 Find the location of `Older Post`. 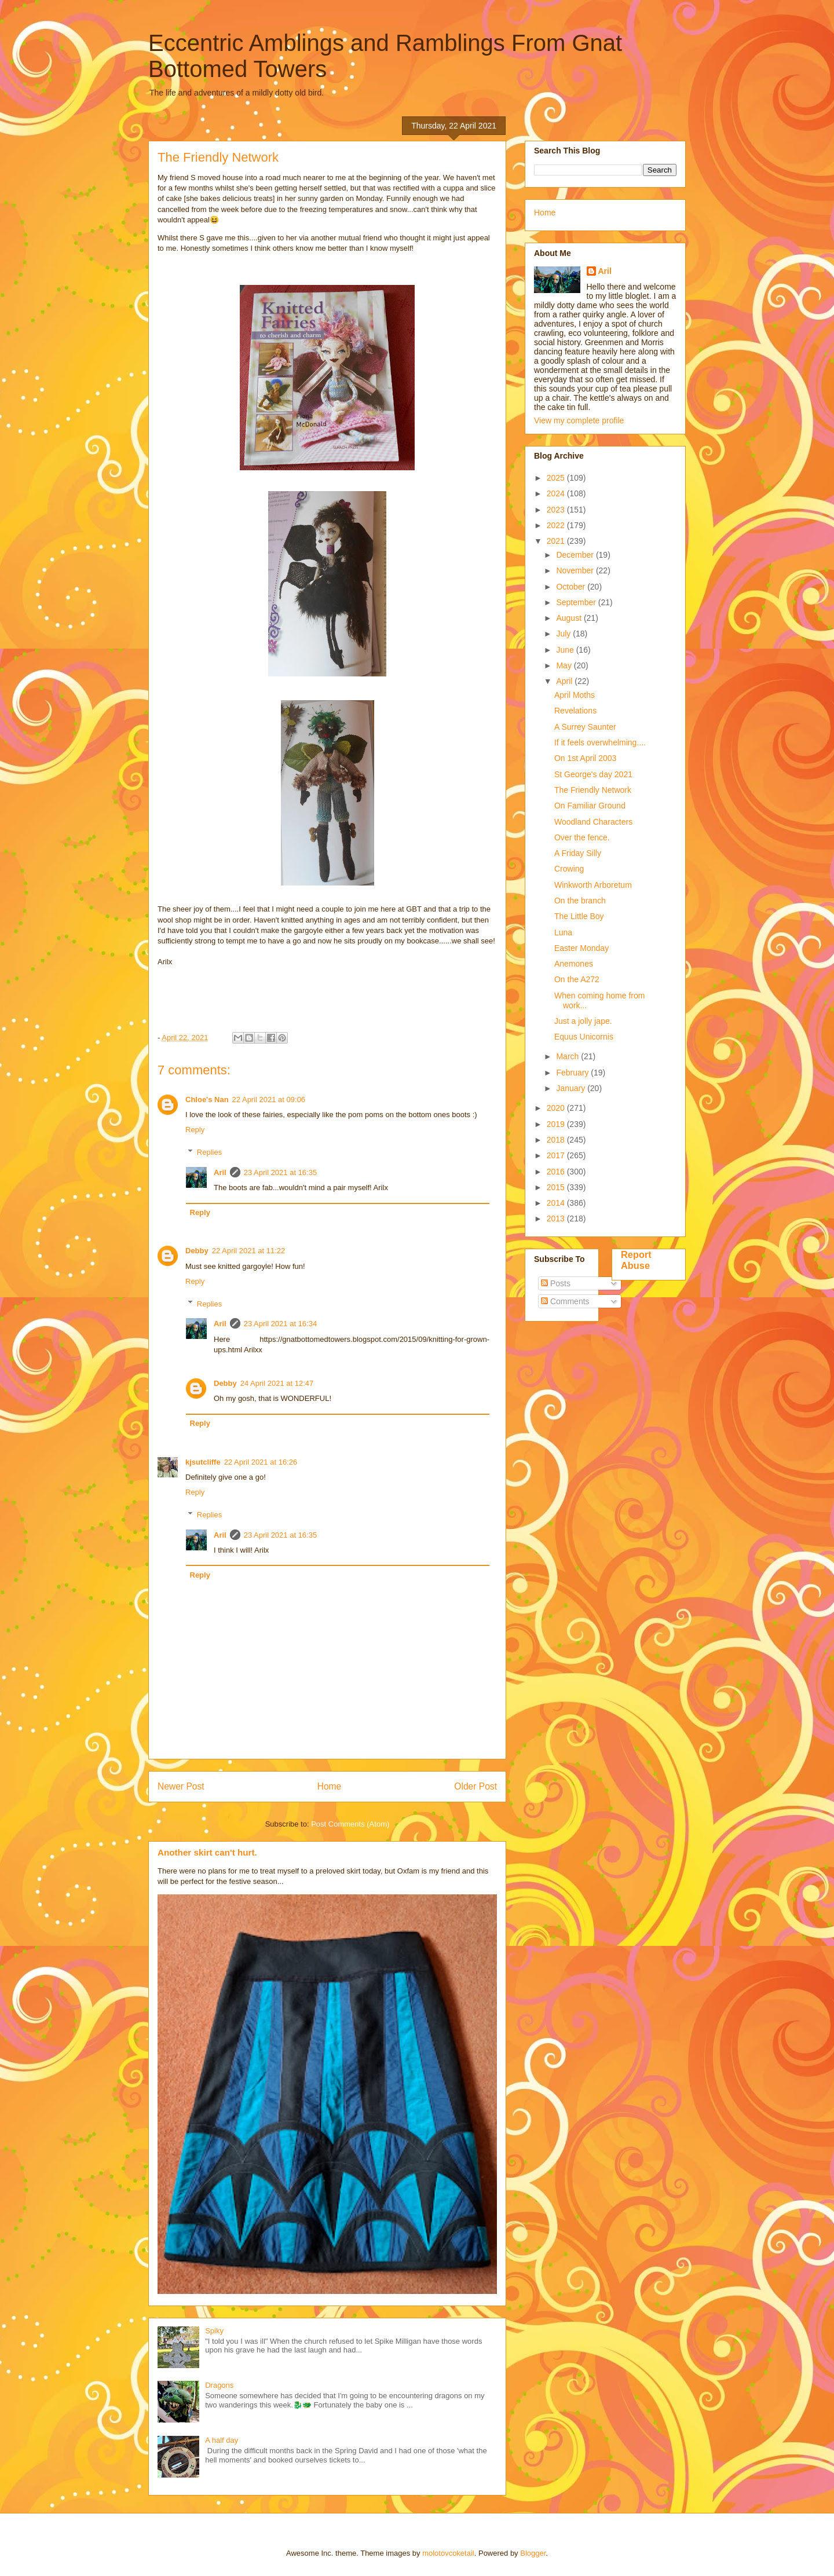

Older Post is located at coordinates (475, 1786).